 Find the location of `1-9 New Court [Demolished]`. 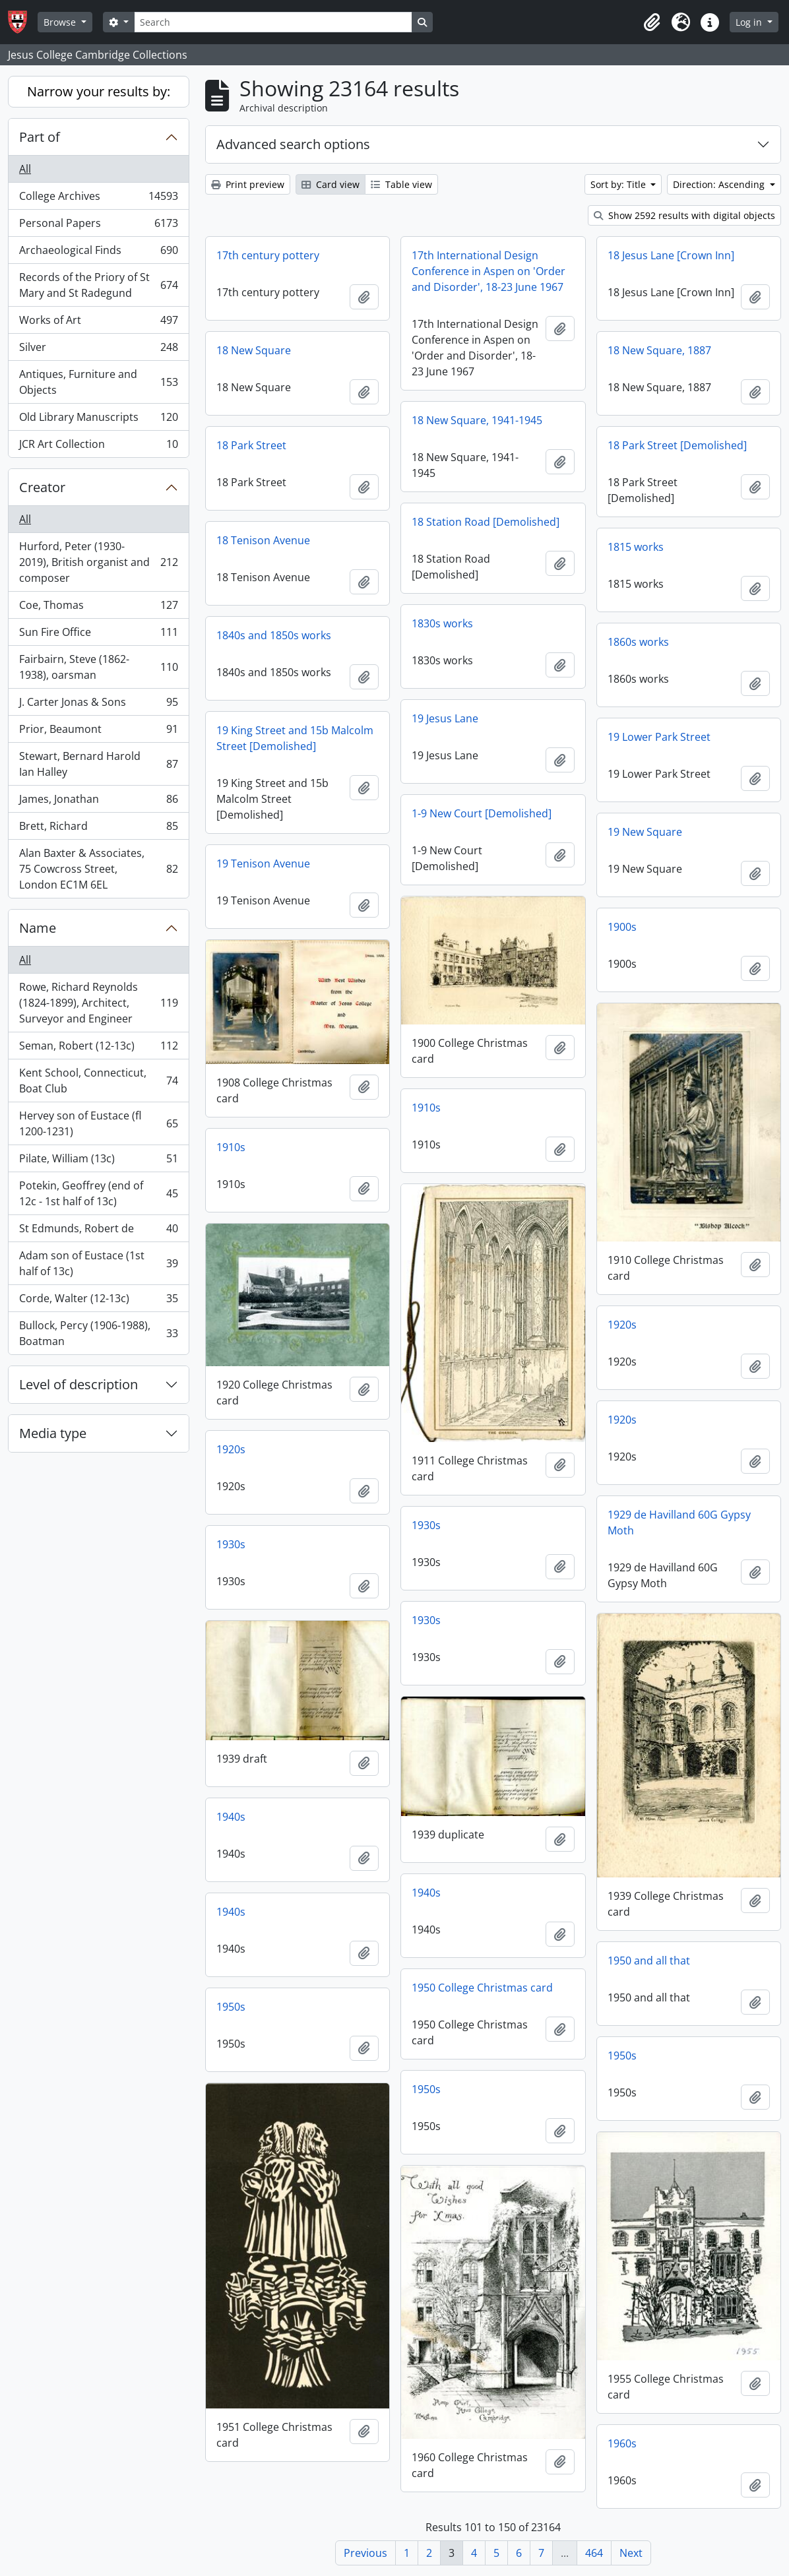

1-9 New Court [Demolished] is located at coordinates (482, 813).